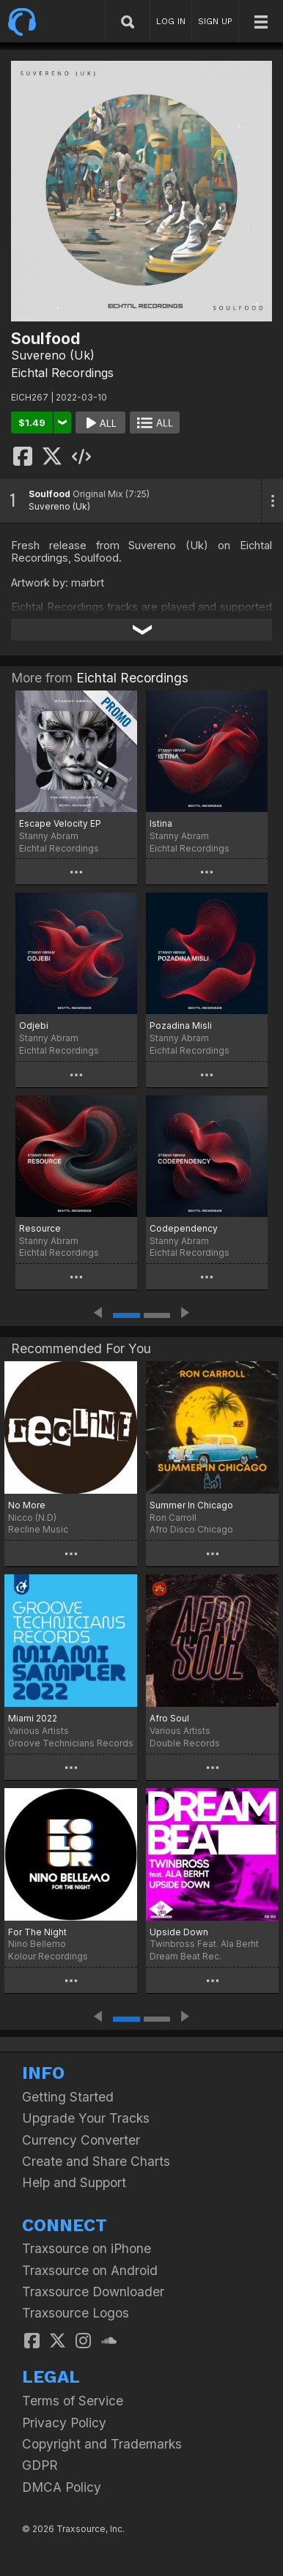 This screenshot has width=283, height=2576. What do you see at coordinates (185, 1743) in the screenshot?
I see `Double Records` at bounding box center [185, 1743].